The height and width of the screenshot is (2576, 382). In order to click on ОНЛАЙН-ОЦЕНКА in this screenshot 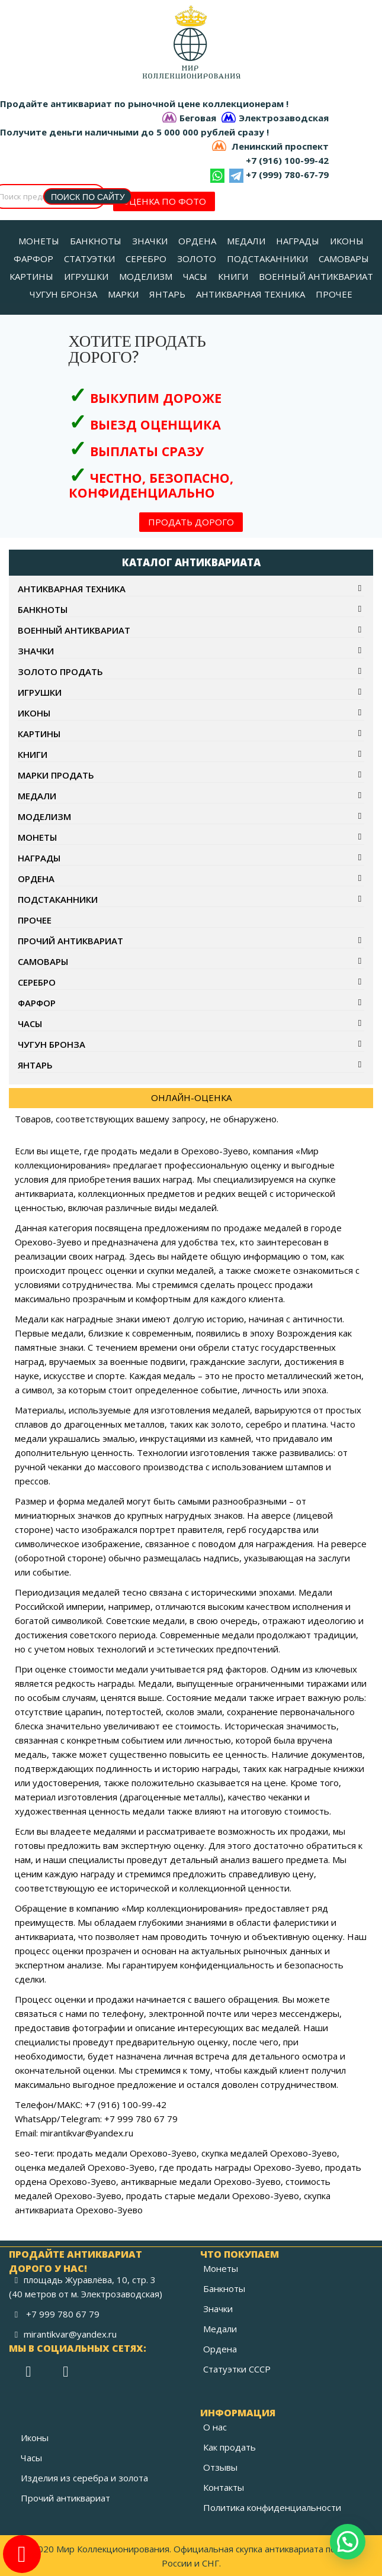, I will do `click(191, 1097)`.